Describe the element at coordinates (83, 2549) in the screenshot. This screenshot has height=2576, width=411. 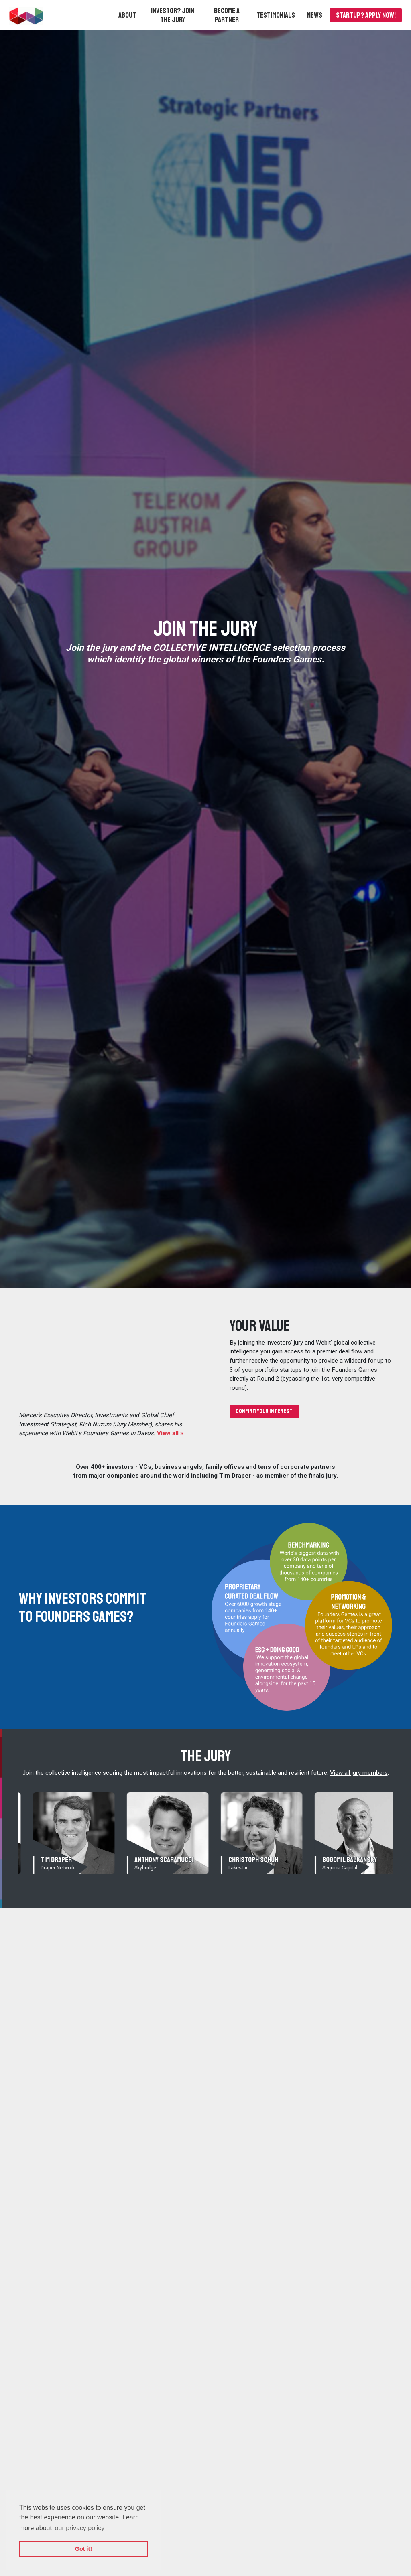
I see `Got it! [button]` at that location.